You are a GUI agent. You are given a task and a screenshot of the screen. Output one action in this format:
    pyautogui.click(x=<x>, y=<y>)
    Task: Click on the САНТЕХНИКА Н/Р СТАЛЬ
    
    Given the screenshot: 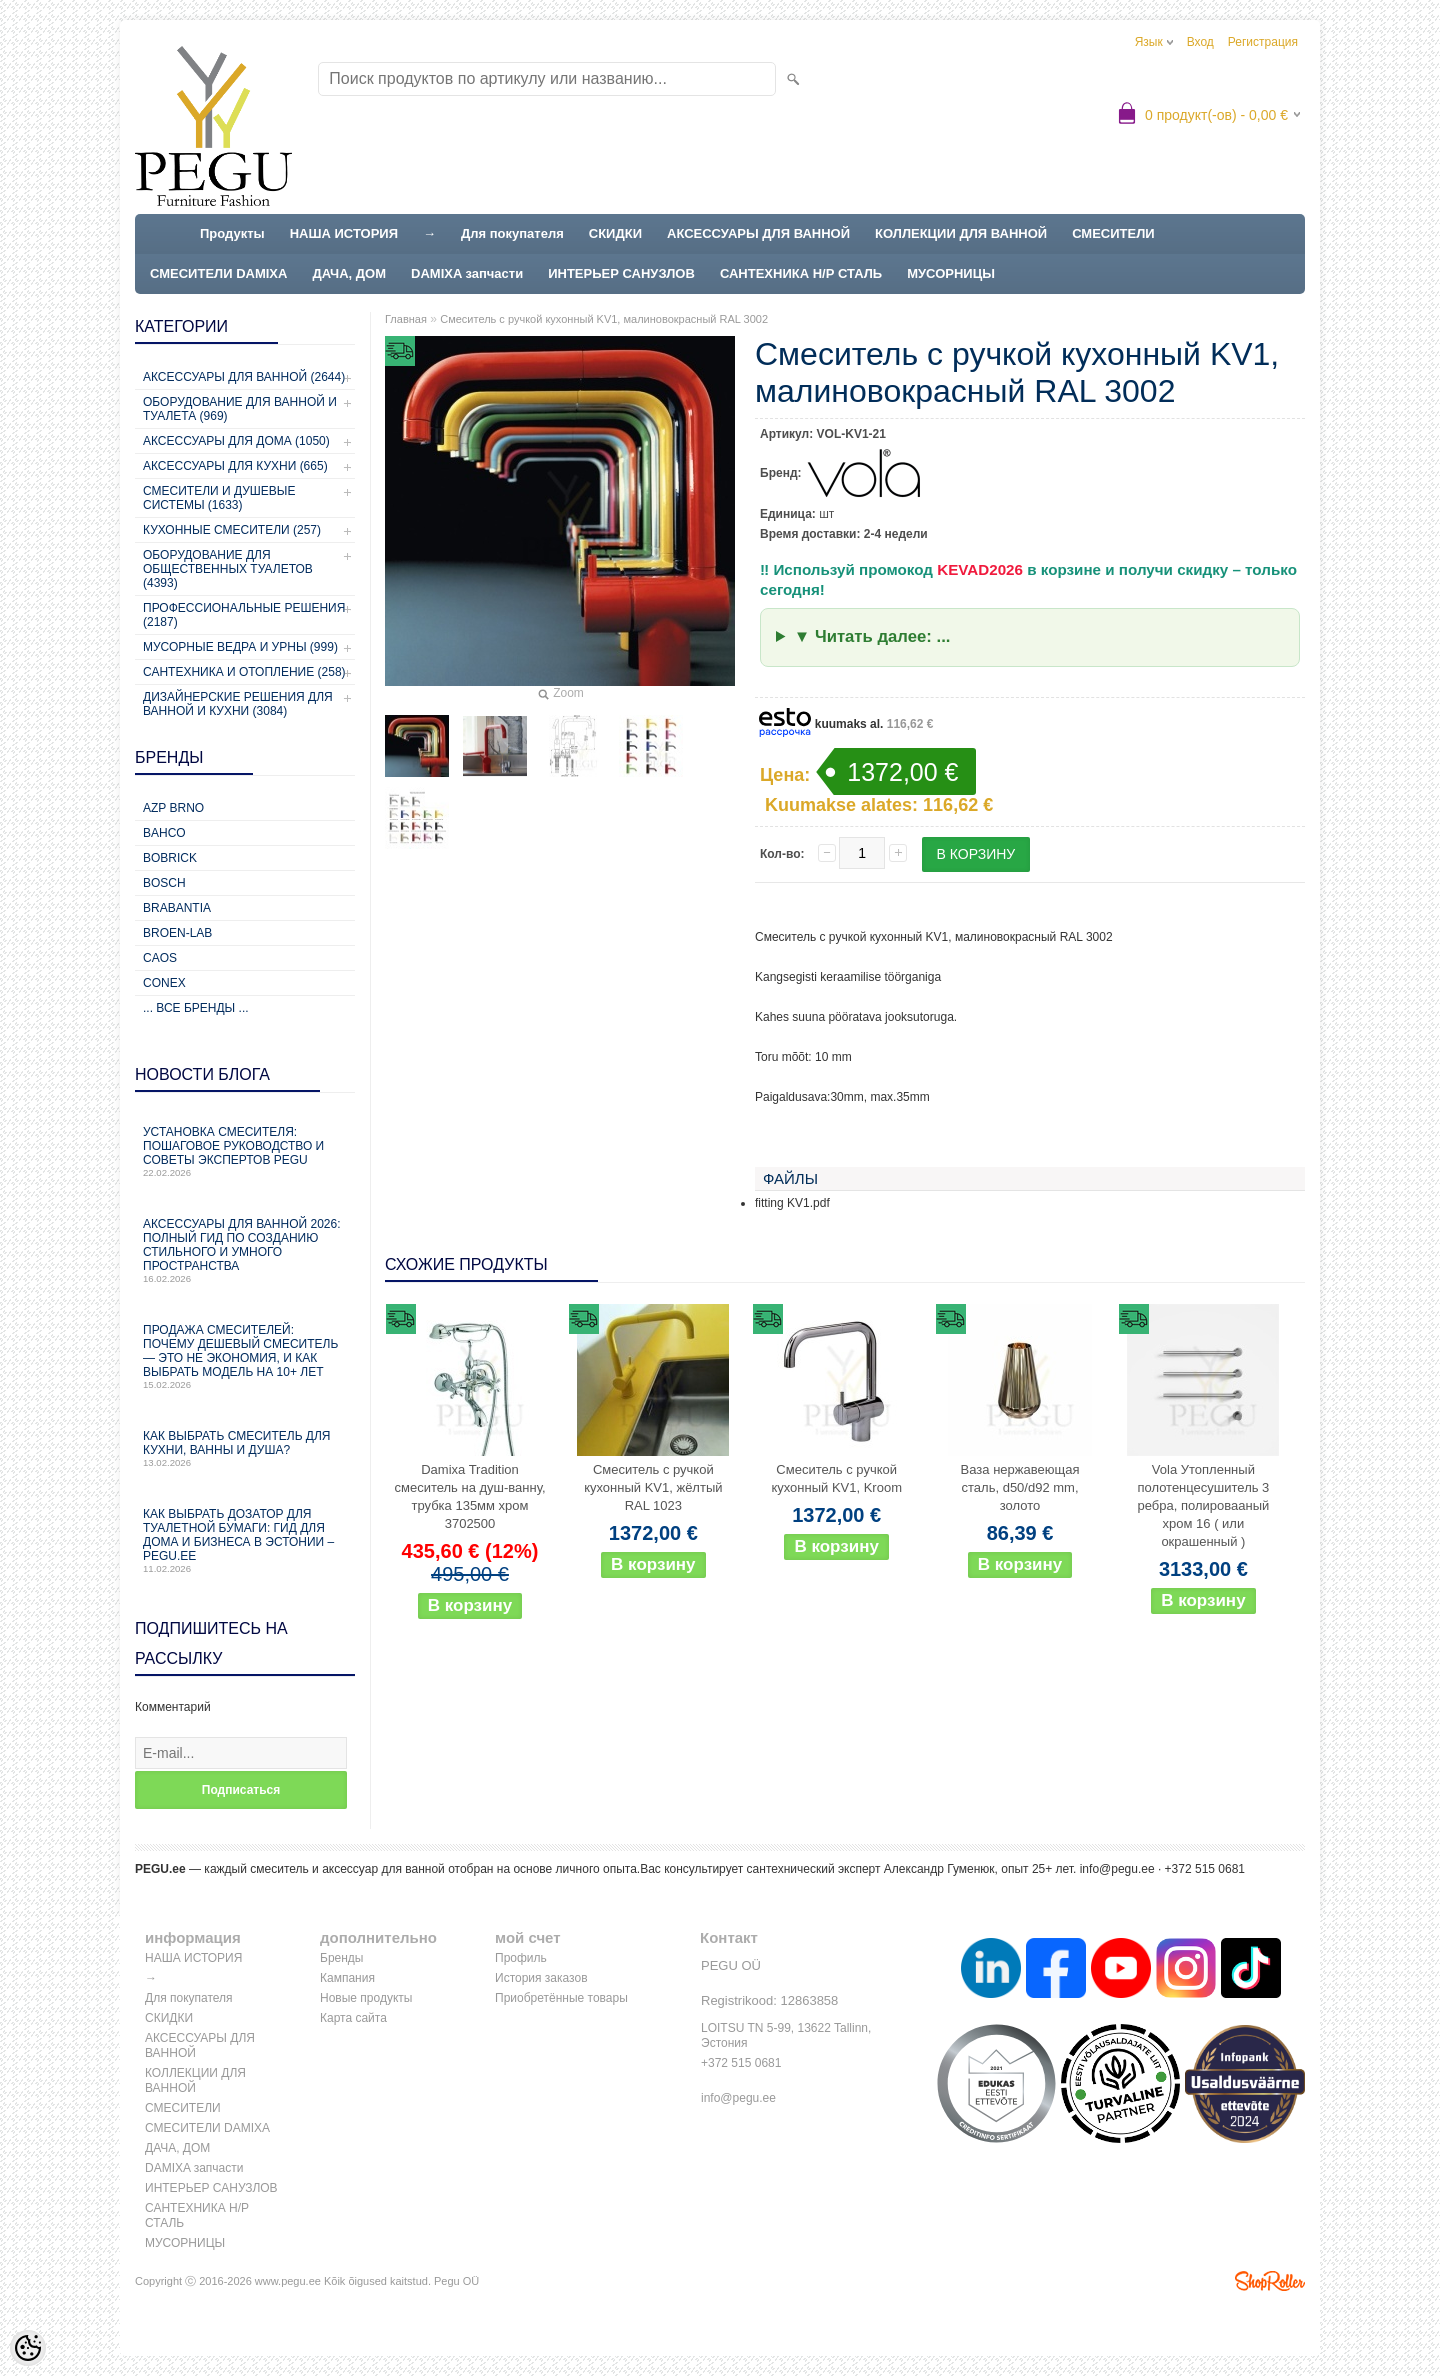 What is the action you would take?
    pyautogui.click(x=801, y=273)
    